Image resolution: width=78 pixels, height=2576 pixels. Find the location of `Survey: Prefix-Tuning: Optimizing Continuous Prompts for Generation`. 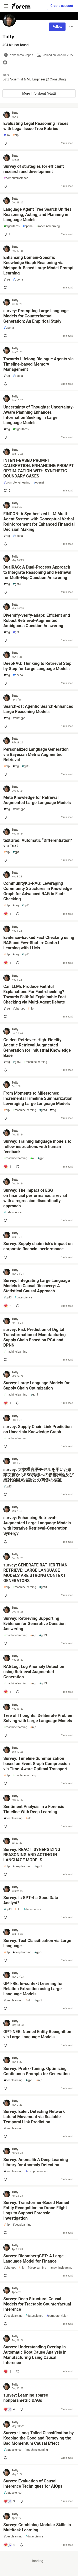

Survey: Prefix-Tuning: Optimizing Continuous Prompts for Generation is located at coordinates (36, 2071).